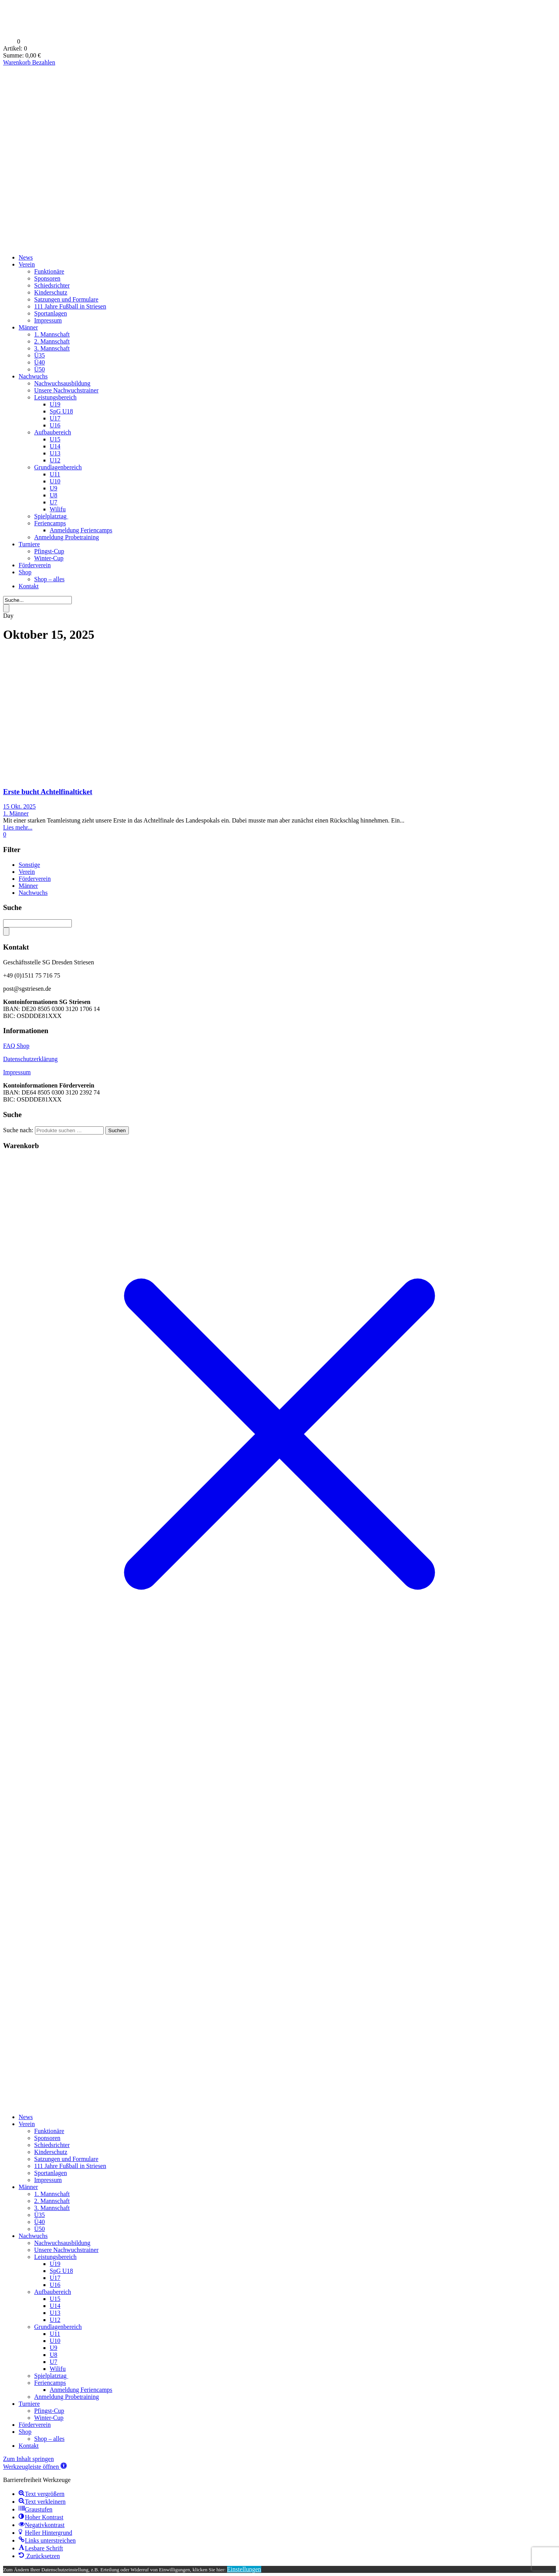 This screenshot has height=2576, width=559. What do you see at coordinates (53, 2347) in the screenshot?
I see `U9 [menuitem]` at bounding box center [53, 2347].